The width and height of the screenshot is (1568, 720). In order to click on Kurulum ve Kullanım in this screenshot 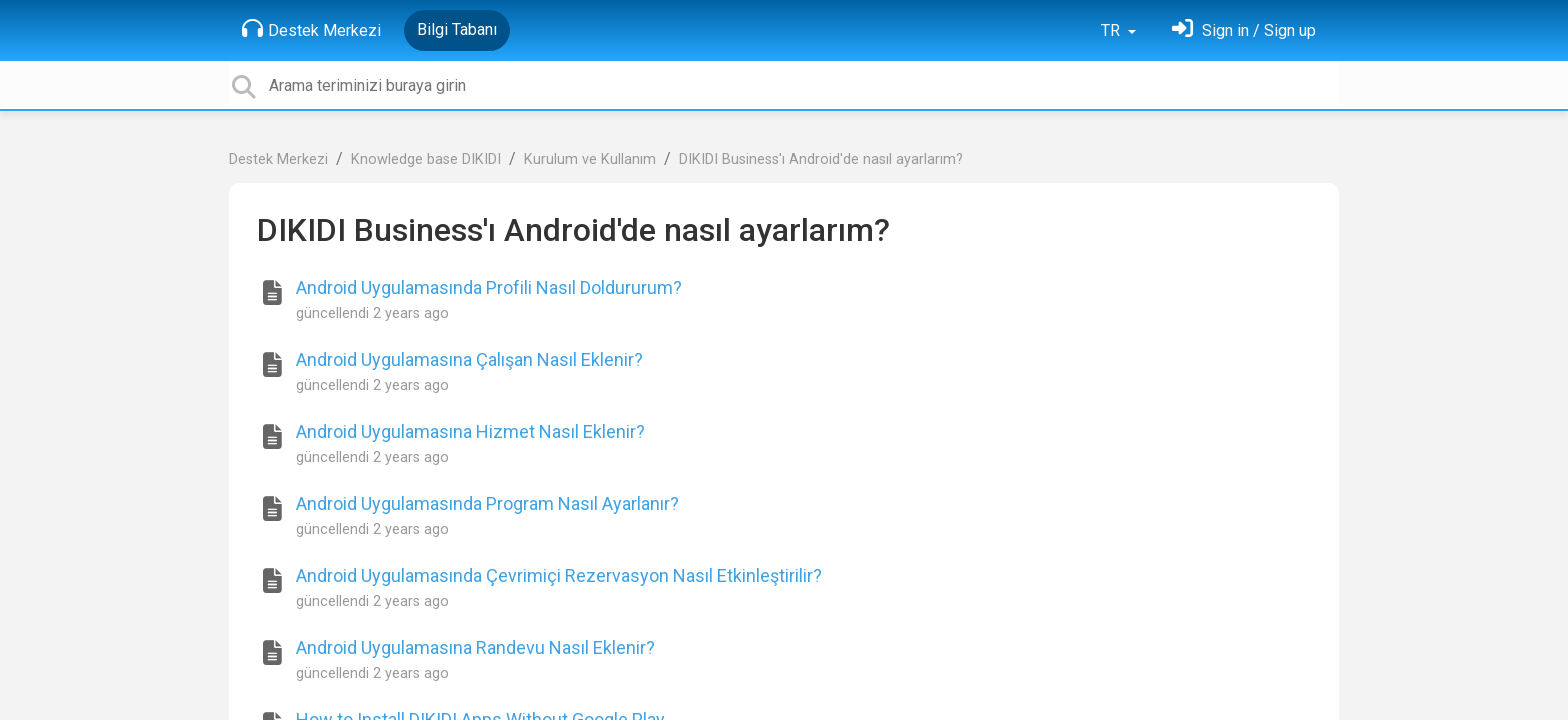, I will do `click(590, 159)`.